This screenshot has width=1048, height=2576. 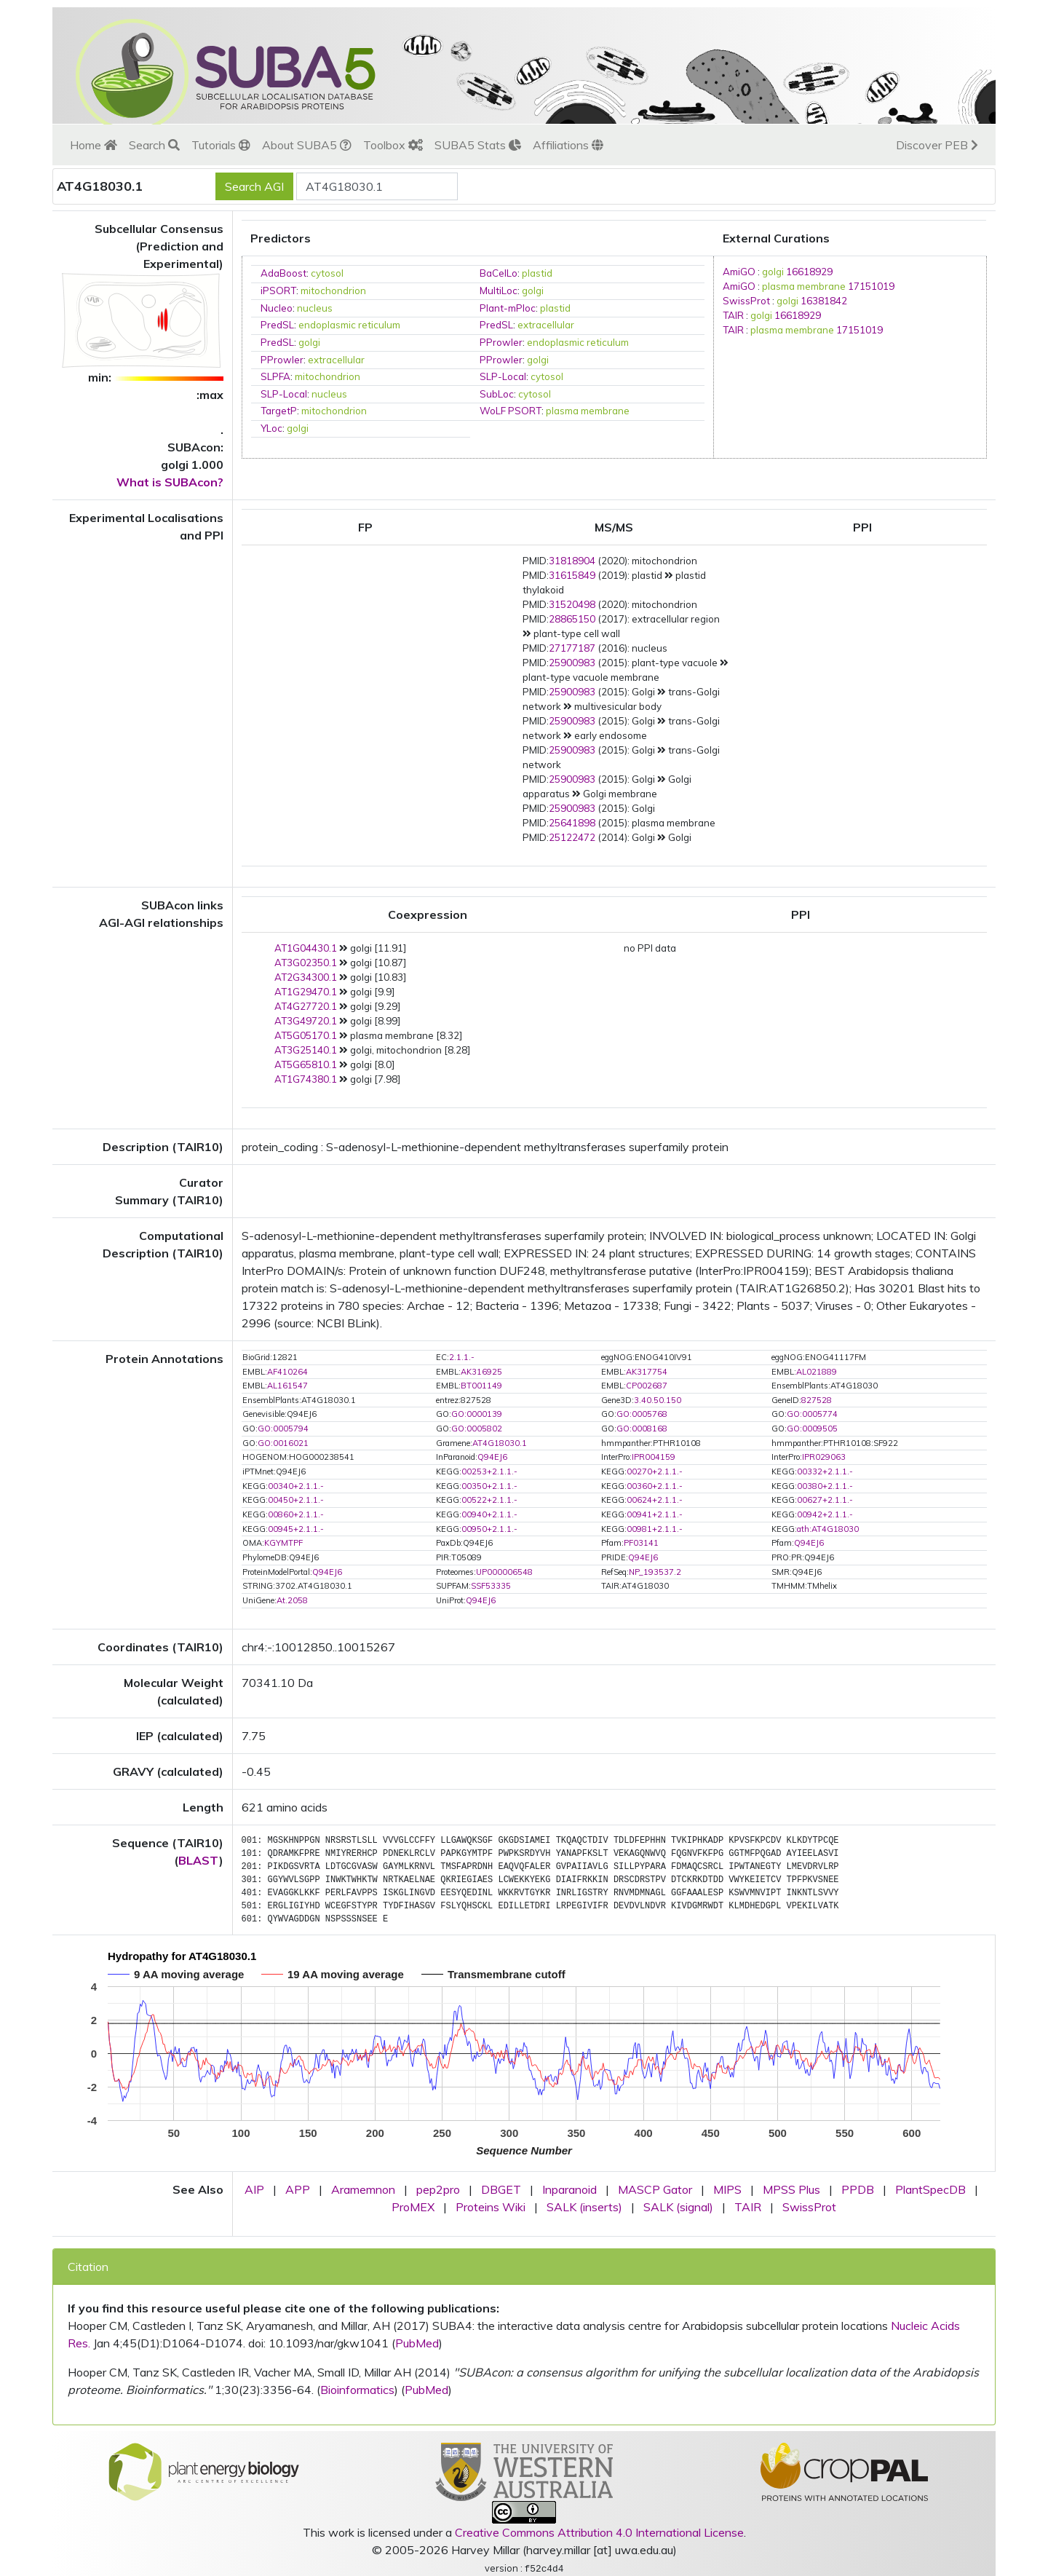 What do you see at coordinates (812, 1414) in the screenshot?
I see `GO:0005774` at bounding box center [812, 1414].